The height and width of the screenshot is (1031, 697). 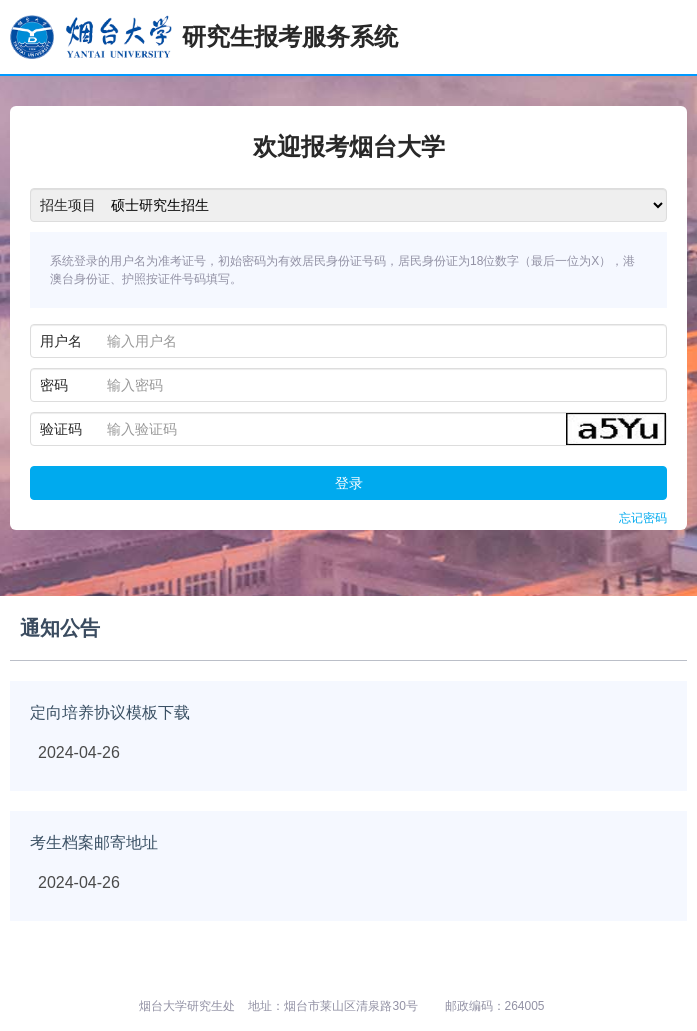 I want to click on 考生档案邮寄地址, so click(x=94, y=842).